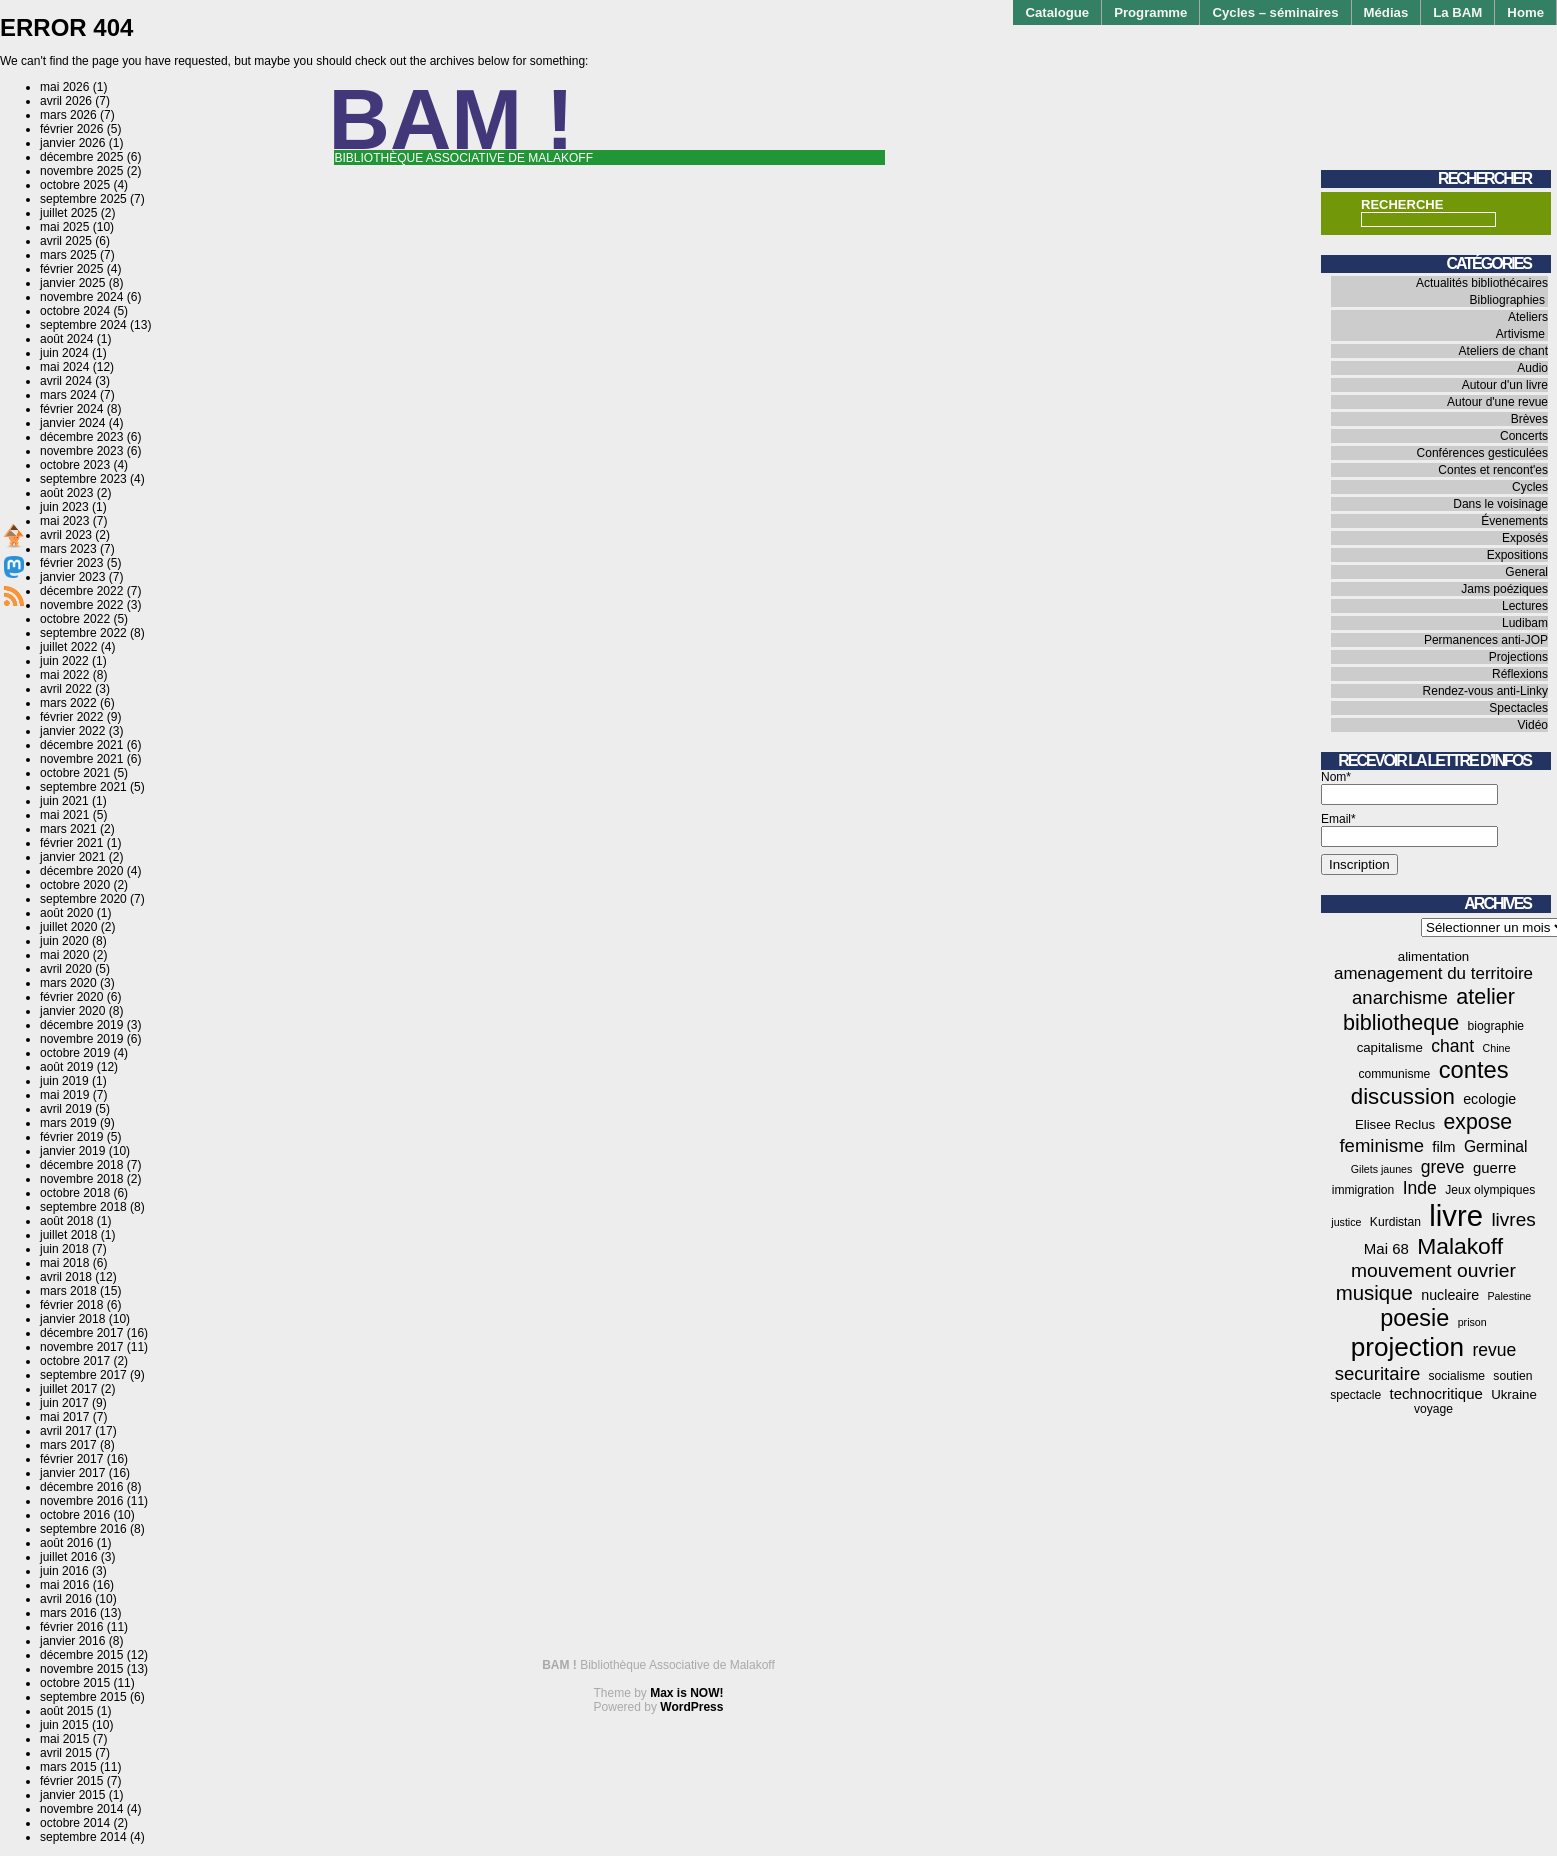 This screenshot has height=1856, width=1557. Describe the element at coordinates (64, 941) in the screenshot. I see `juin 2020` at that location.